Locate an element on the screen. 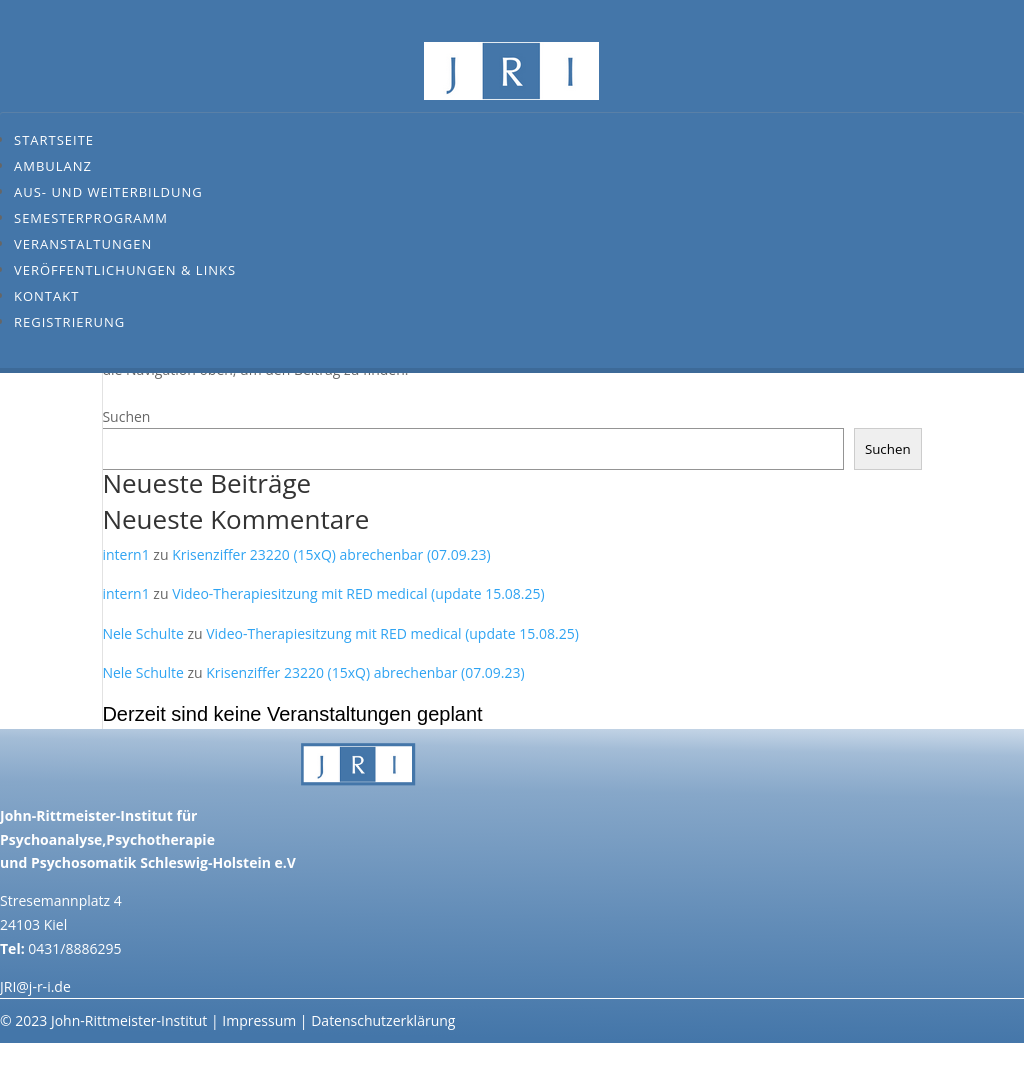 This screenshot has width=1024, height=1070. Registrierung is located at coordinates (69, 322).